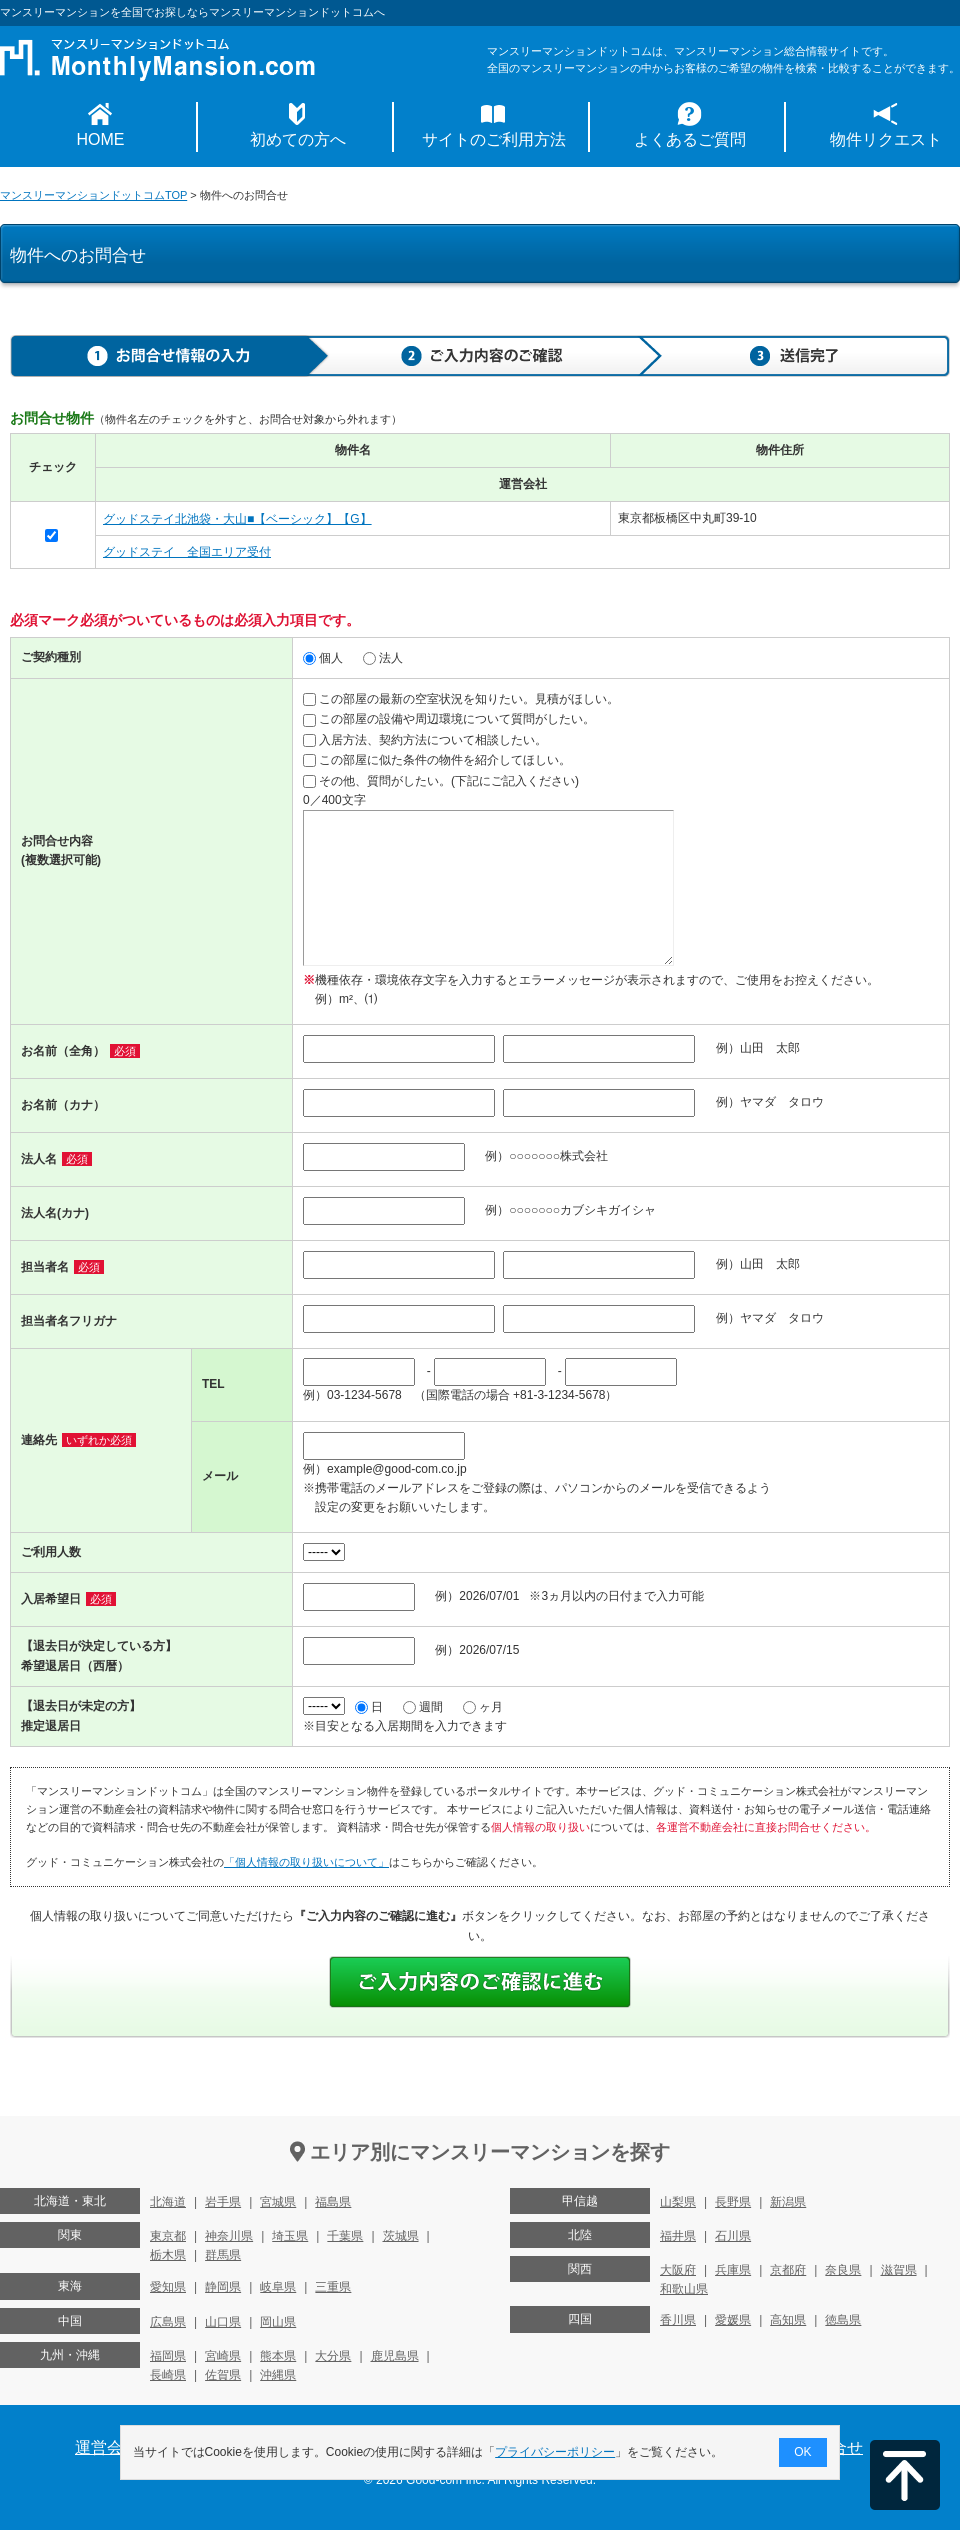 The image size is (960, 2530). Describe the element at coordinates (187, 552) in the screenshot. I see `グッドステイ 全国エリア受付` at that location.